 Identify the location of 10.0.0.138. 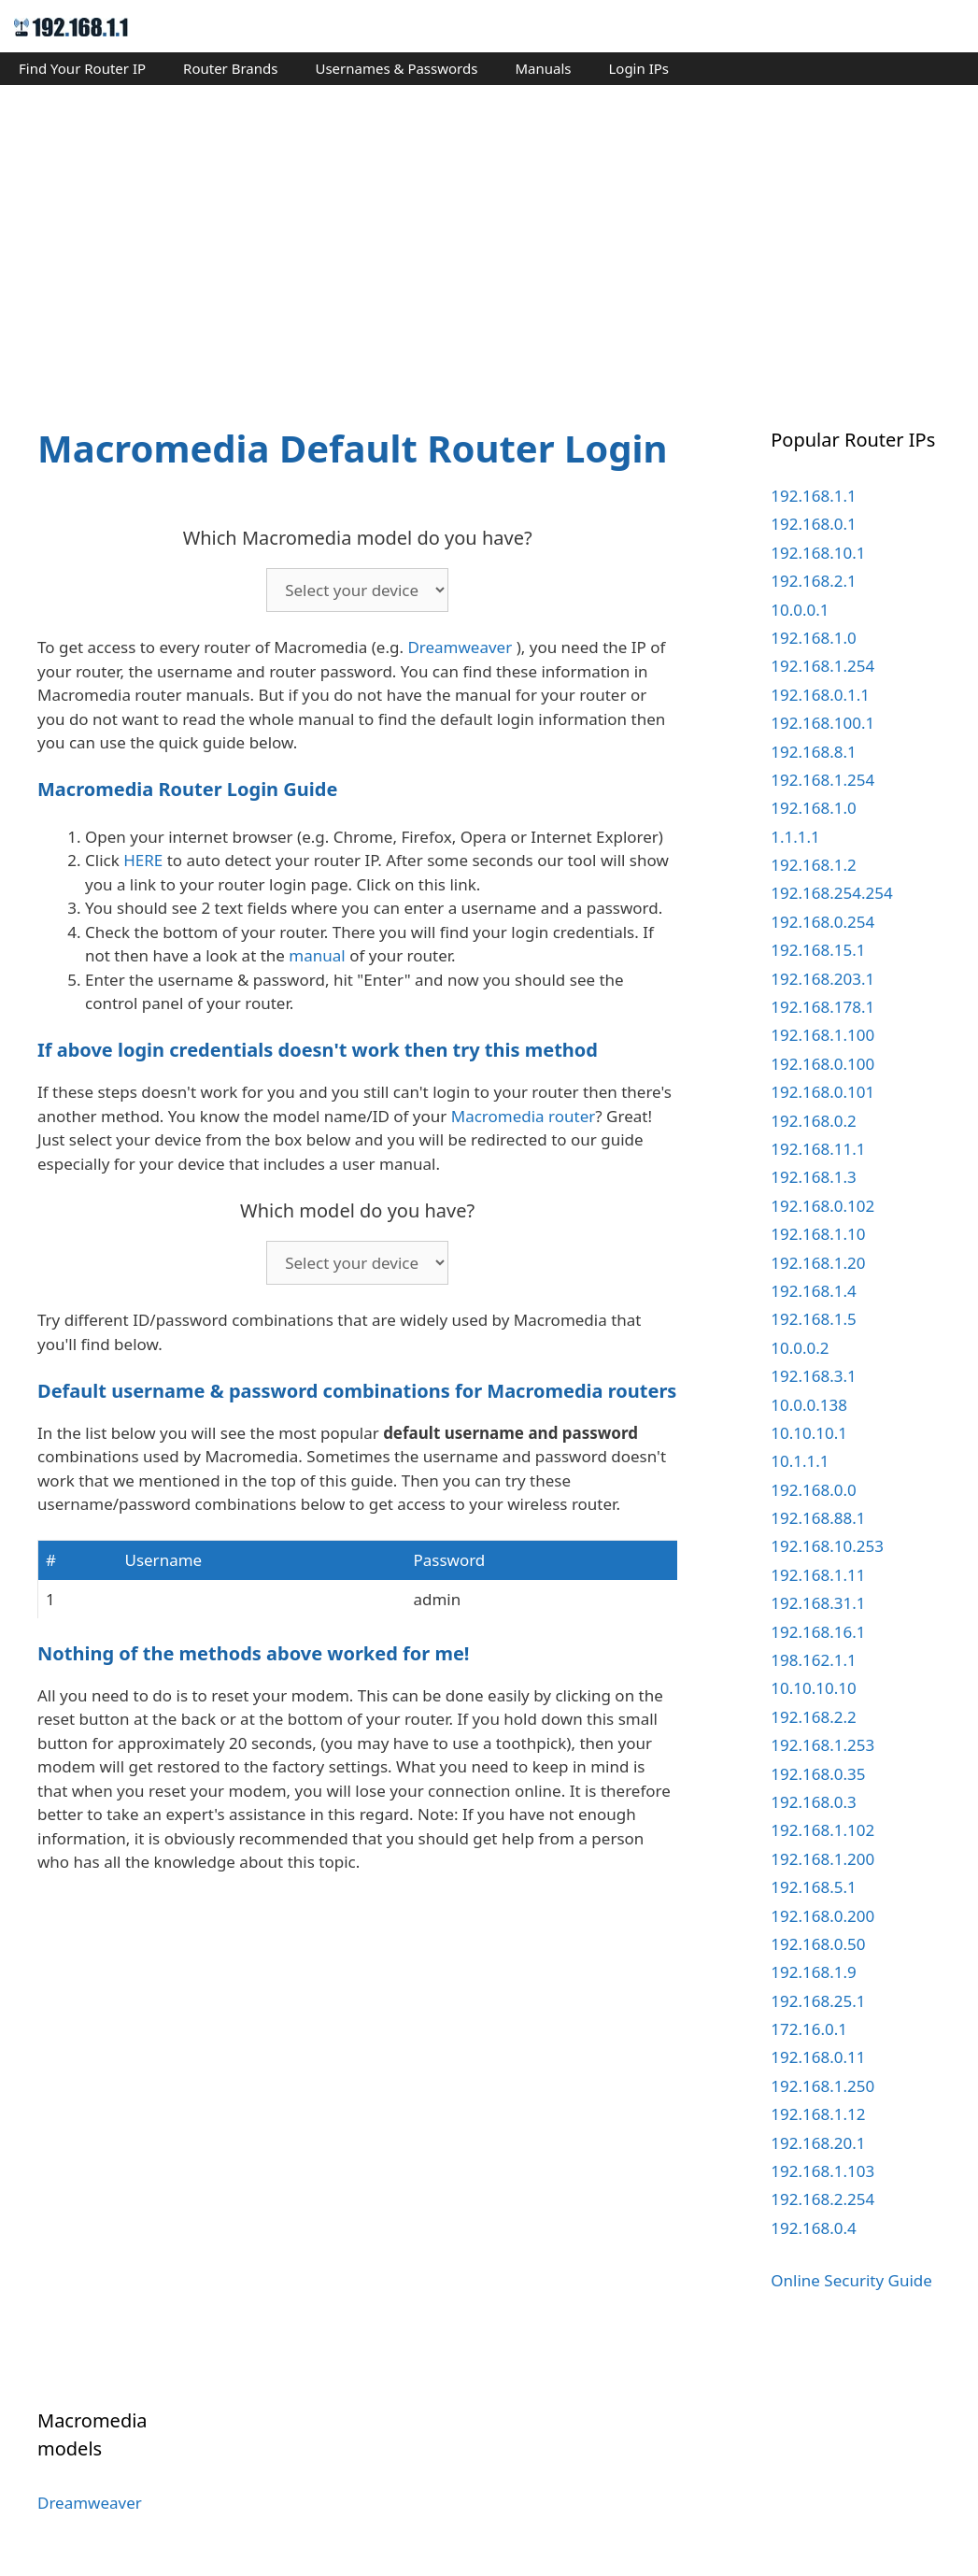
(809, 1405).